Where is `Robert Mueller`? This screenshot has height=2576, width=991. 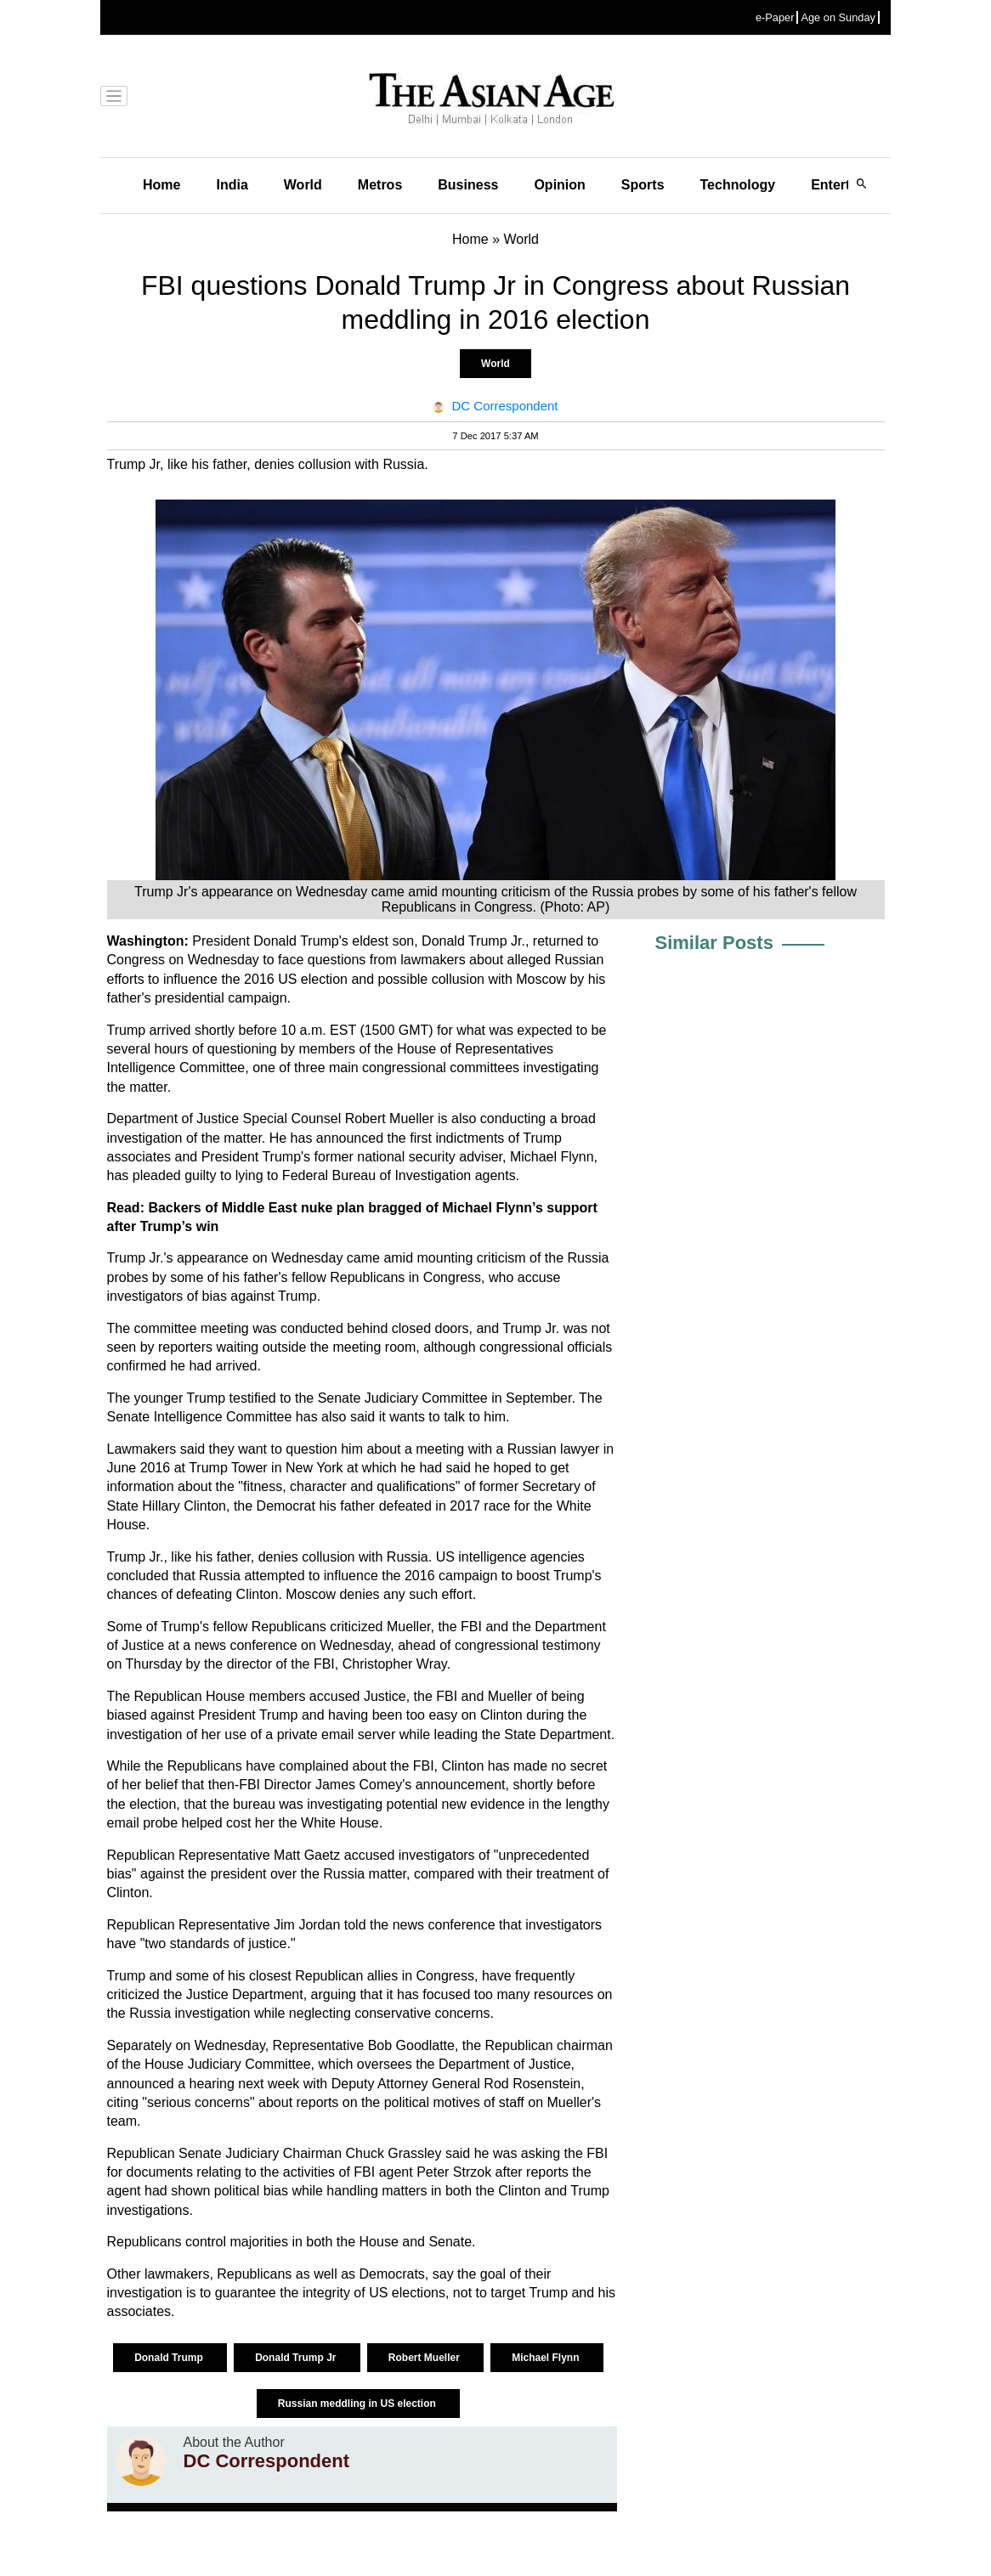
Robert Mueller is located at coordinates (425, 2358).